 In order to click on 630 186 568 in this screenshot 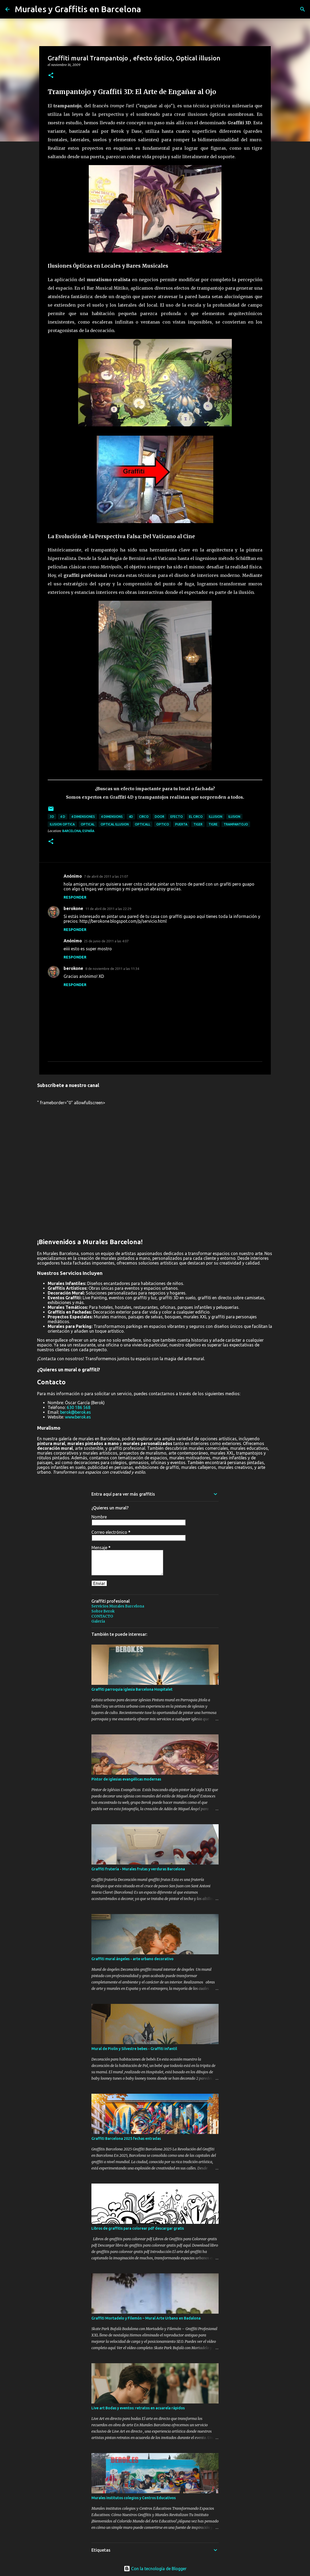, I will do `click(78, 1407)`.